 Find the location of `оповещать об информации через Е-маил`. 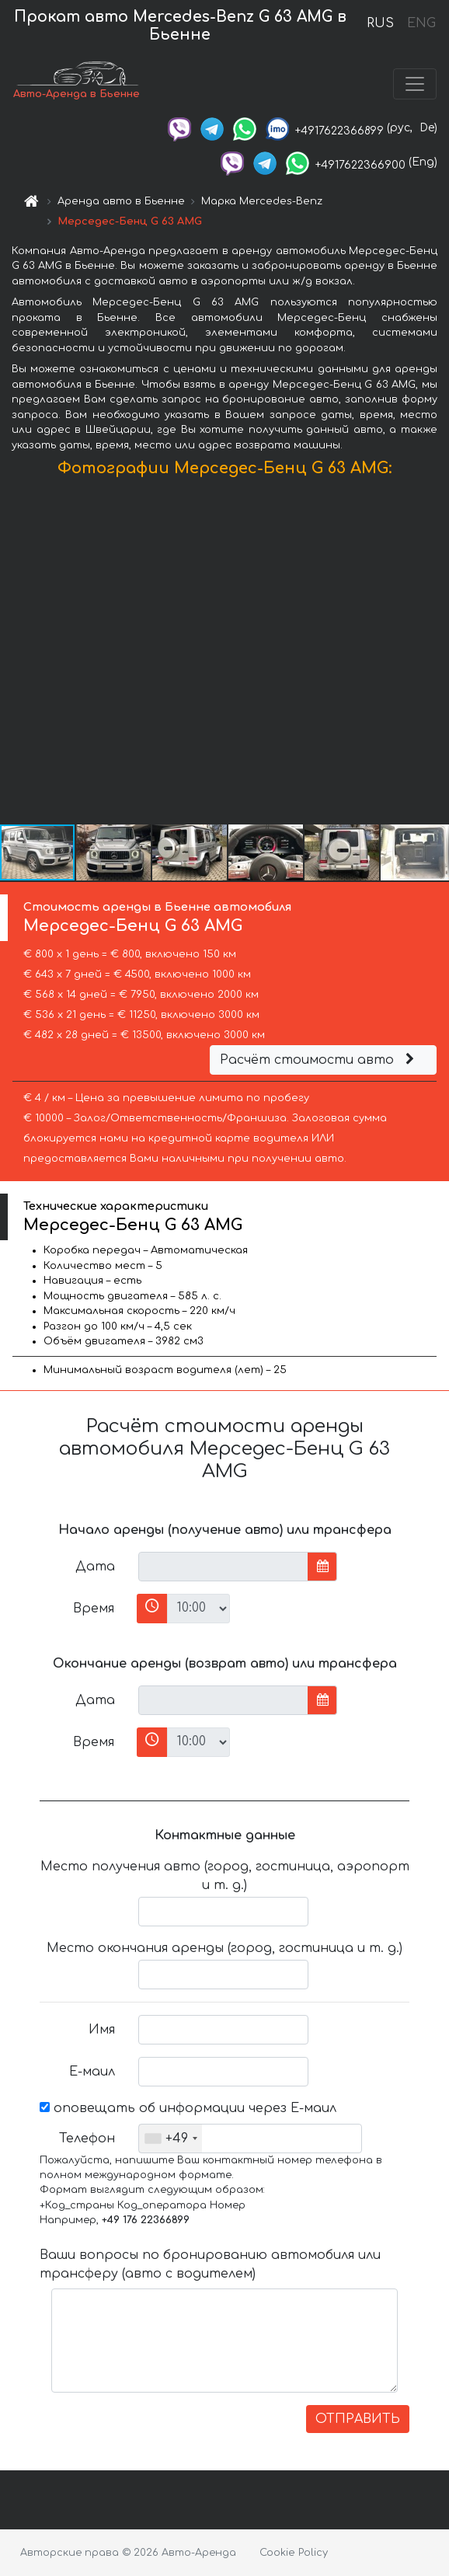

оповещать об информации через Е-маил is located at coordinates (188, 2108).